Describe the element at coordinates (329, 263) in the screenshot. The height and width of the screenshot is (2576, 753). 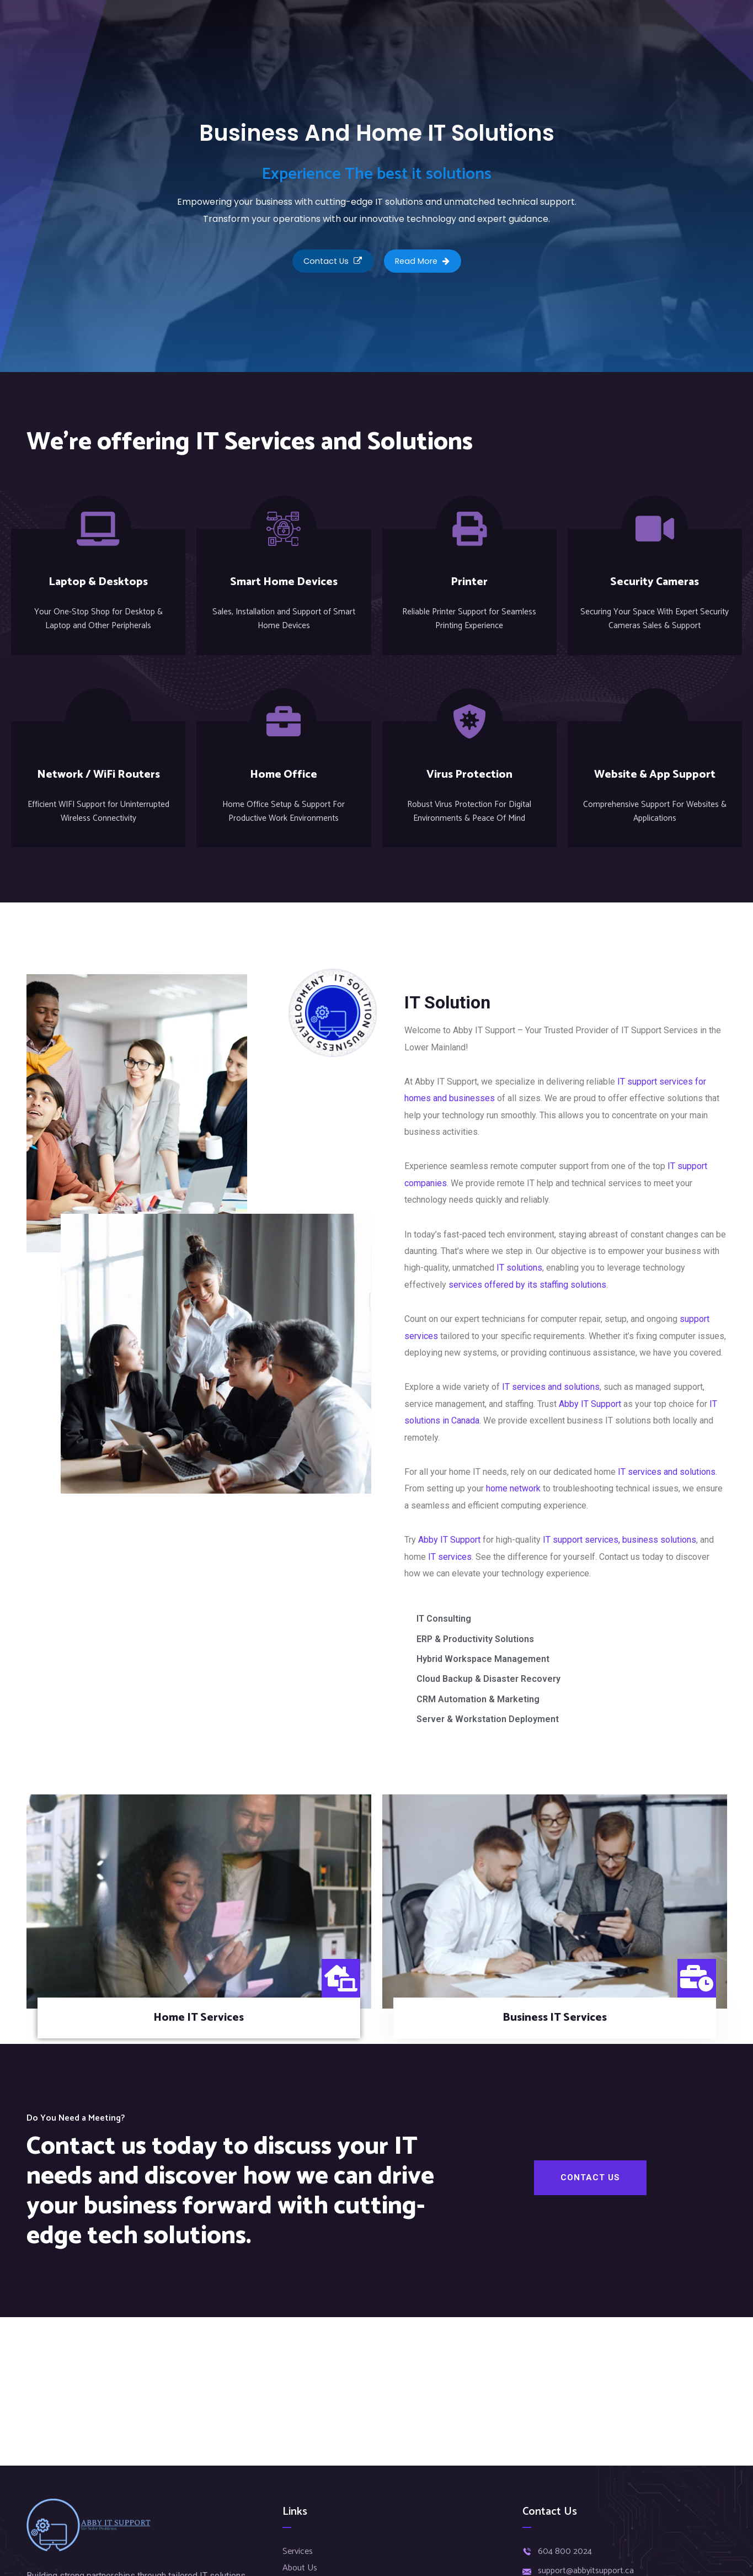
I see `Contact Us [button]` at that location.